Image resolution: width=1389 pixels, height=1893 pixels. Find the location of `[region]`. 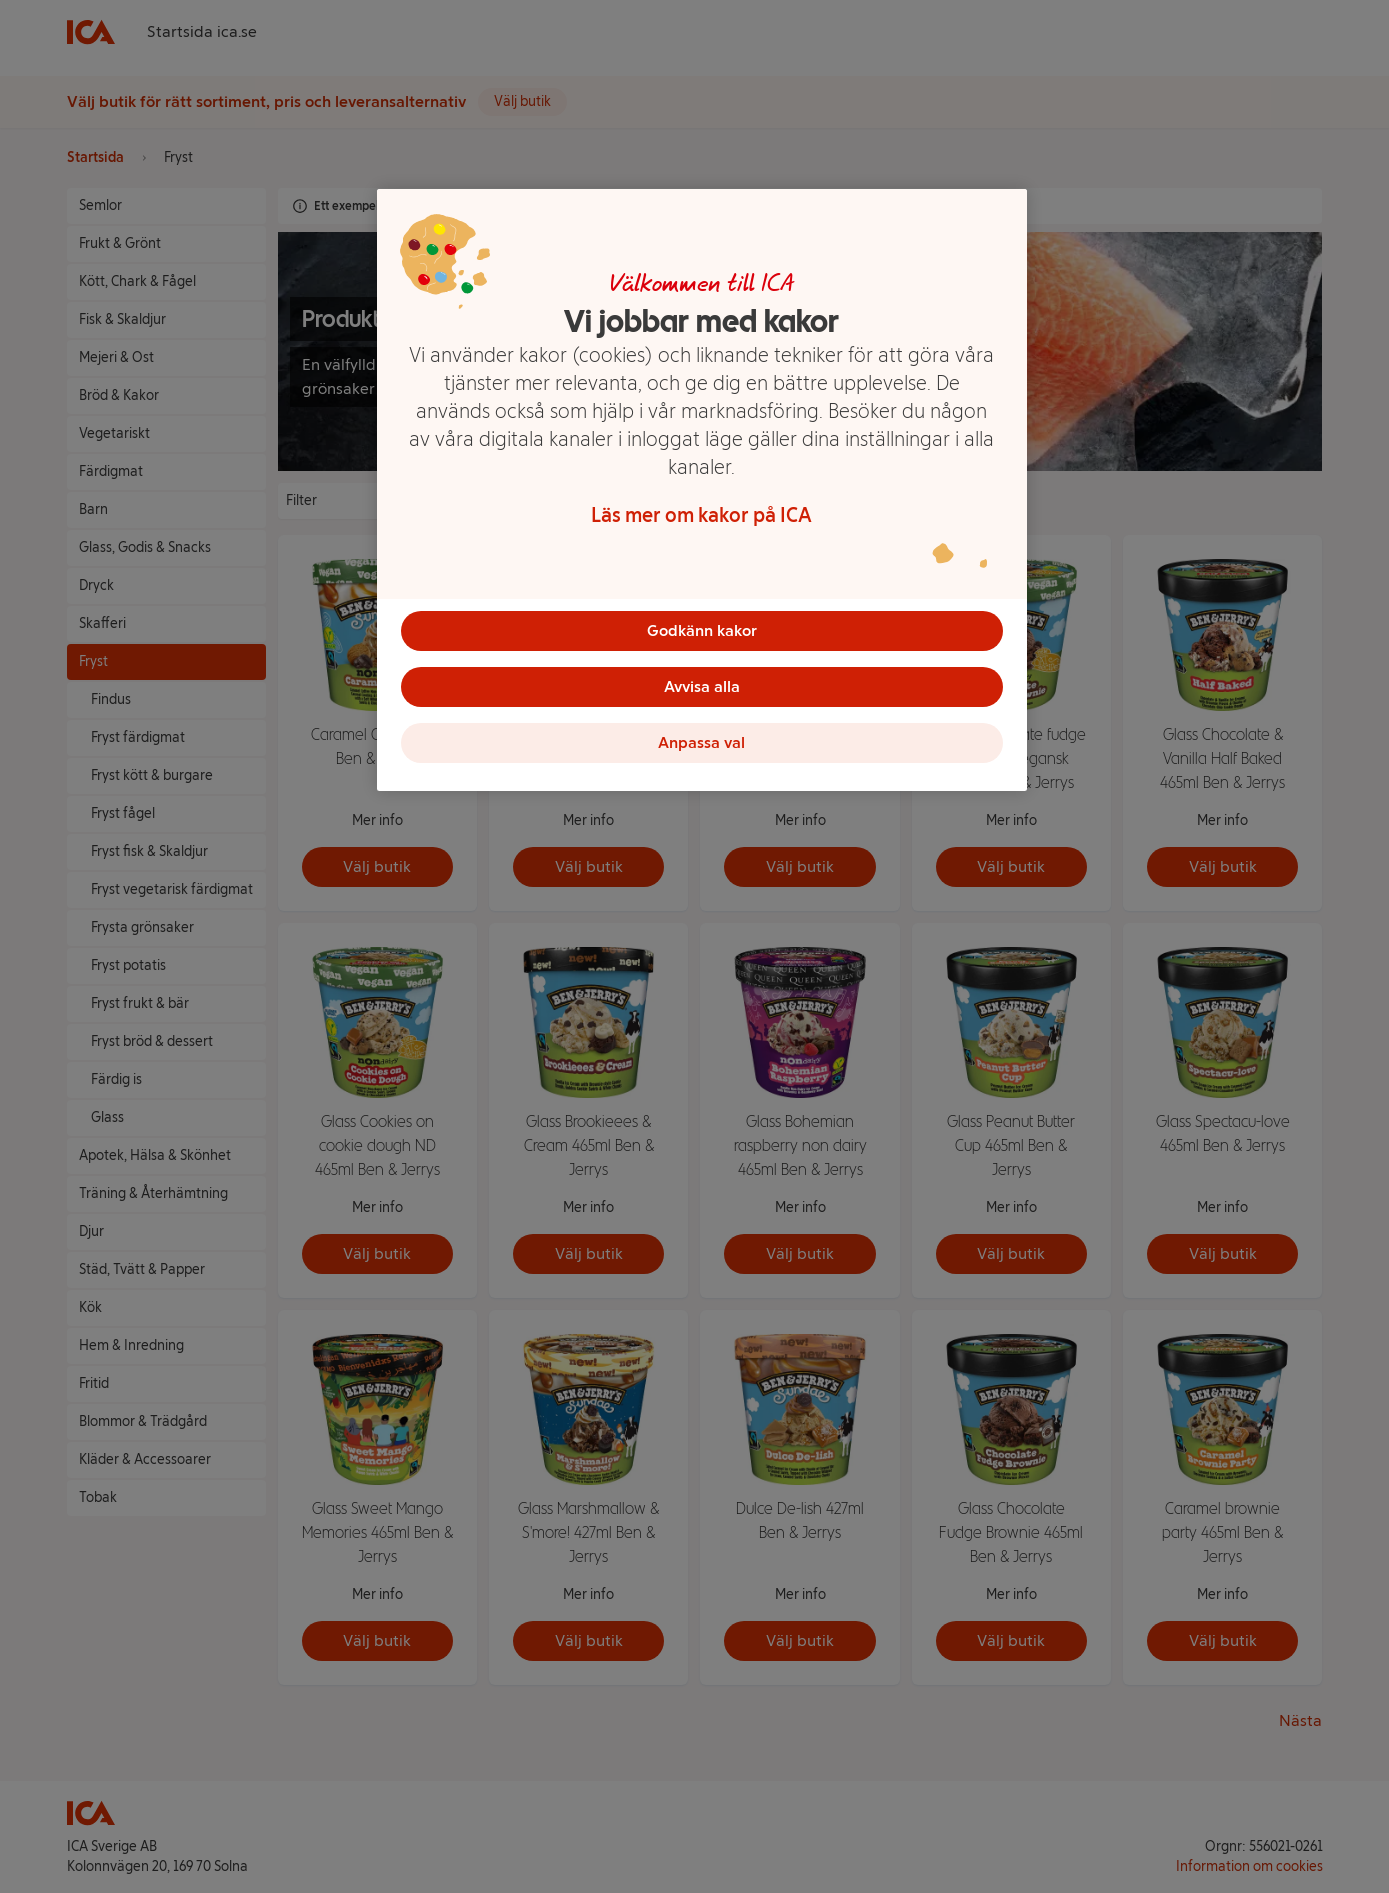

[region] is located at coordinates (702, 490).